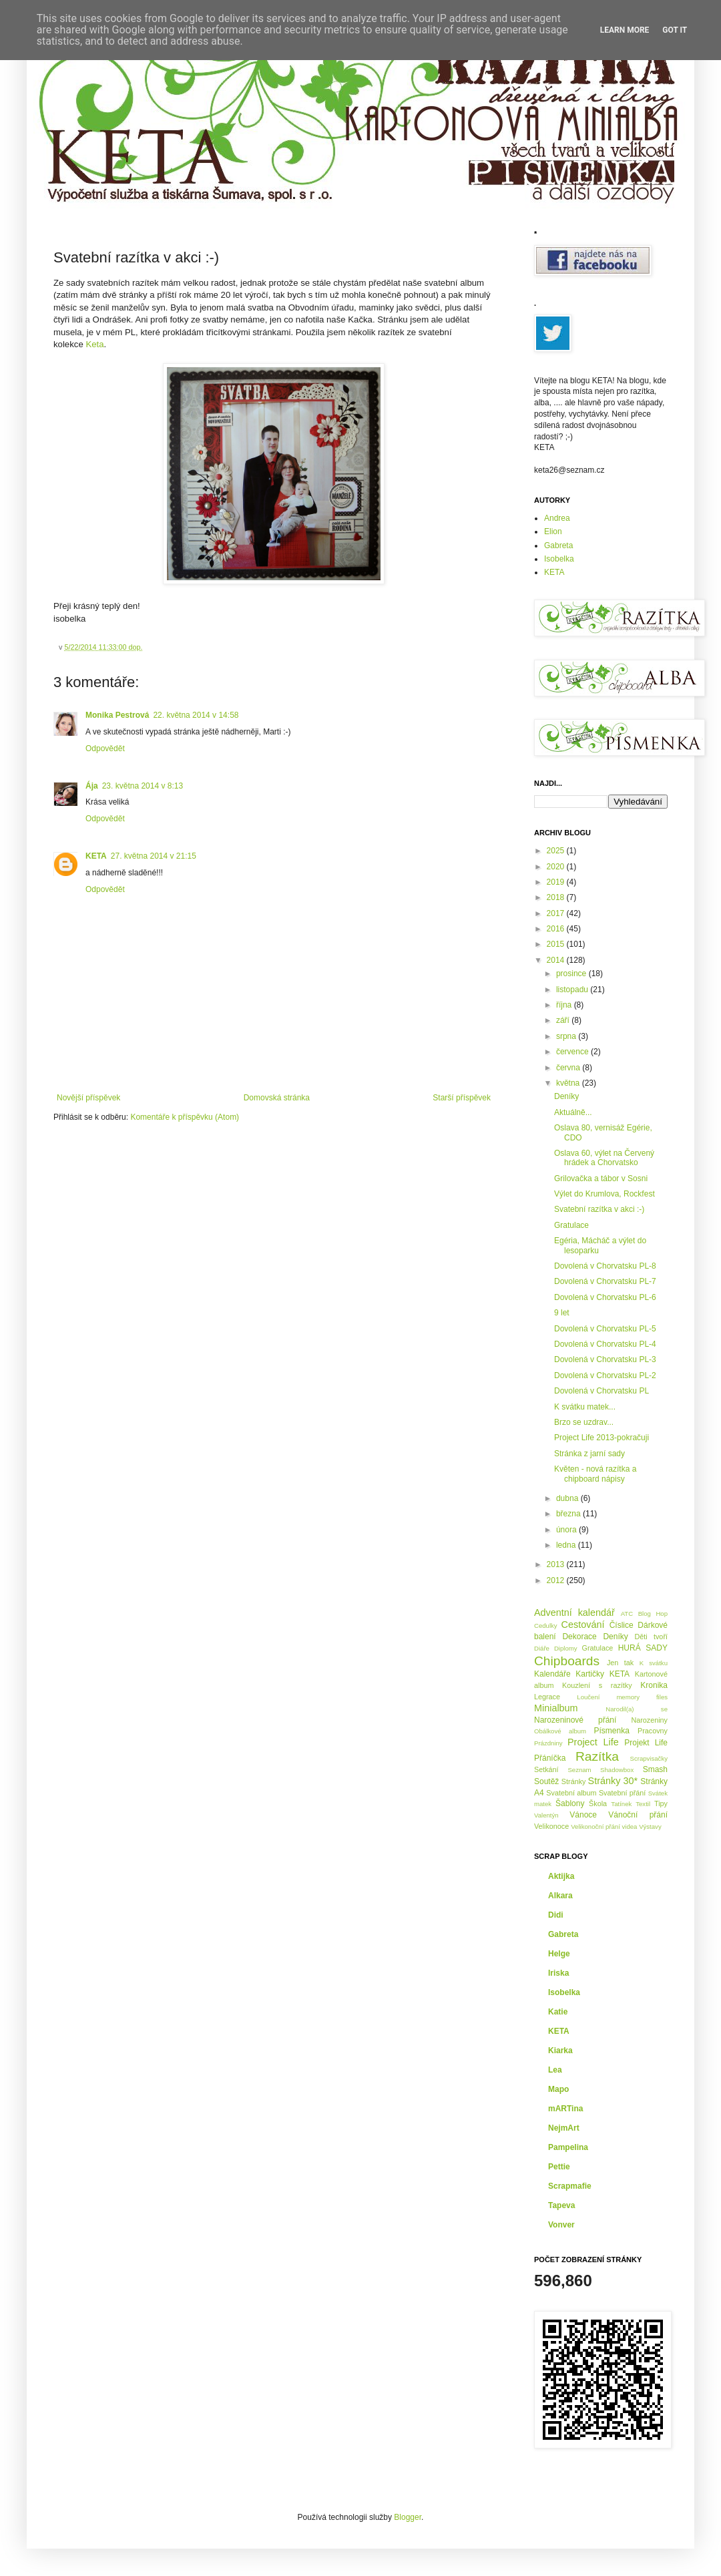 This screenshot has height=2576, width=721. Describe the element at coordinates (569, 1083) in the screenshot. I see `května` at that location.